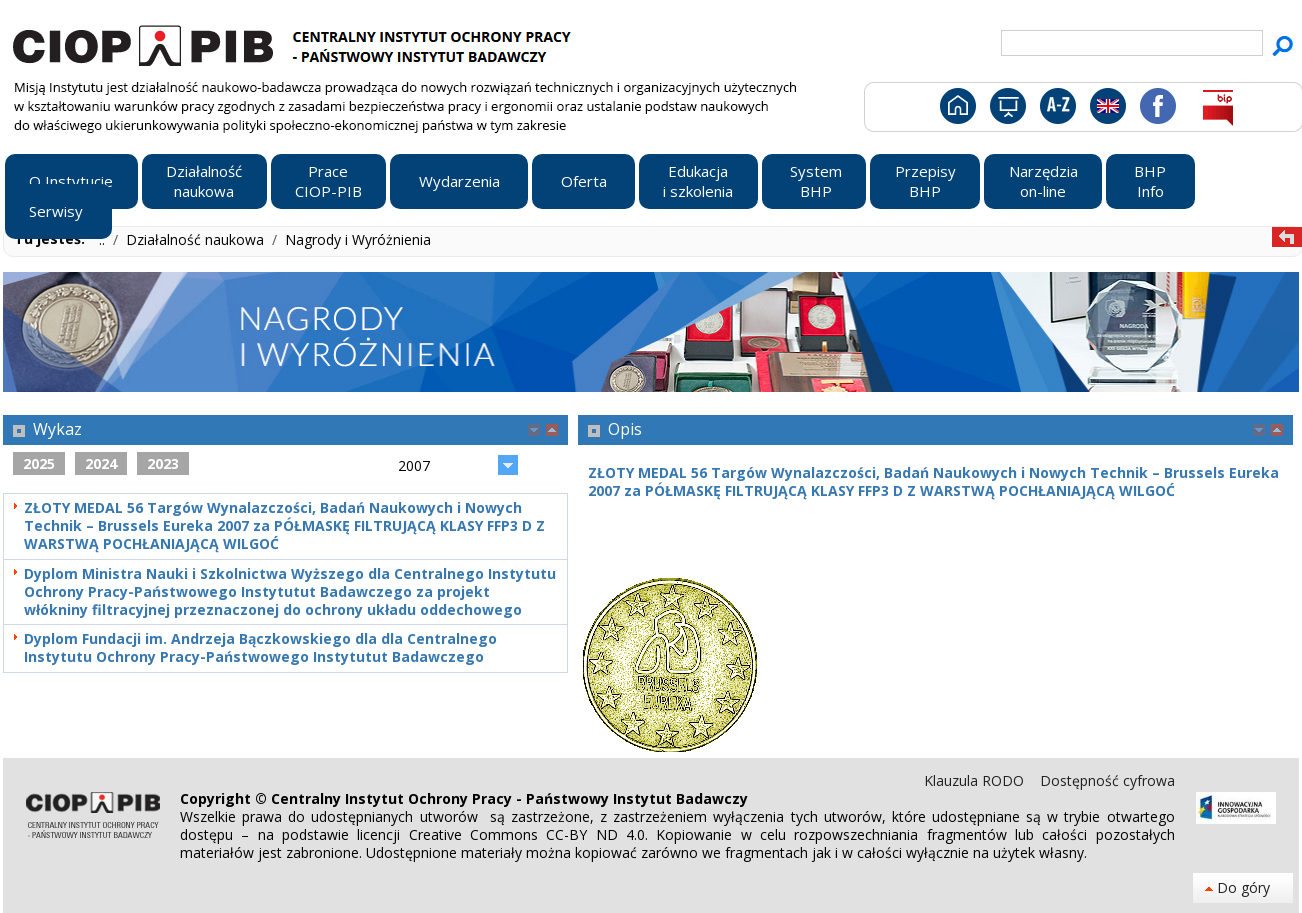 Image resolution: width=1302 pixels, height=913 pixels. I want to click on Nagrody i Wyróżnienia, so click(358, 239).